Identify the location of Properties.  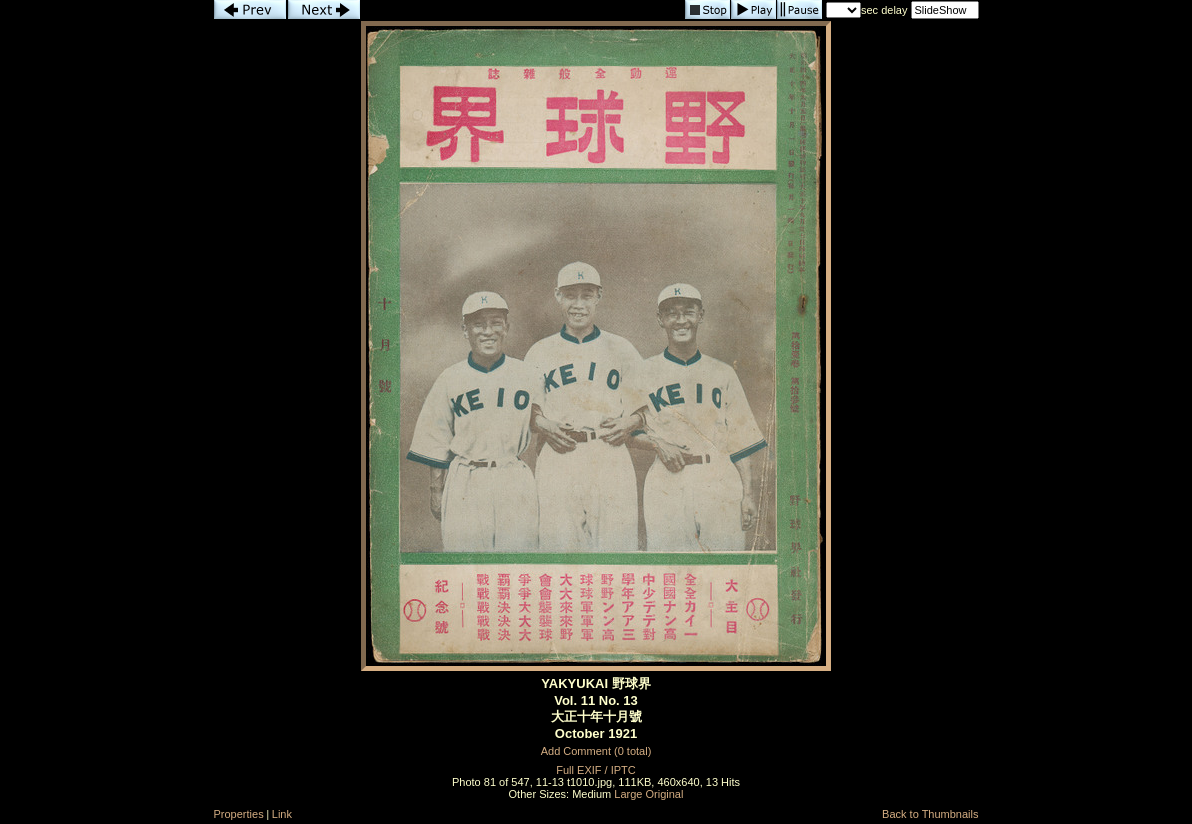
(239, 814).